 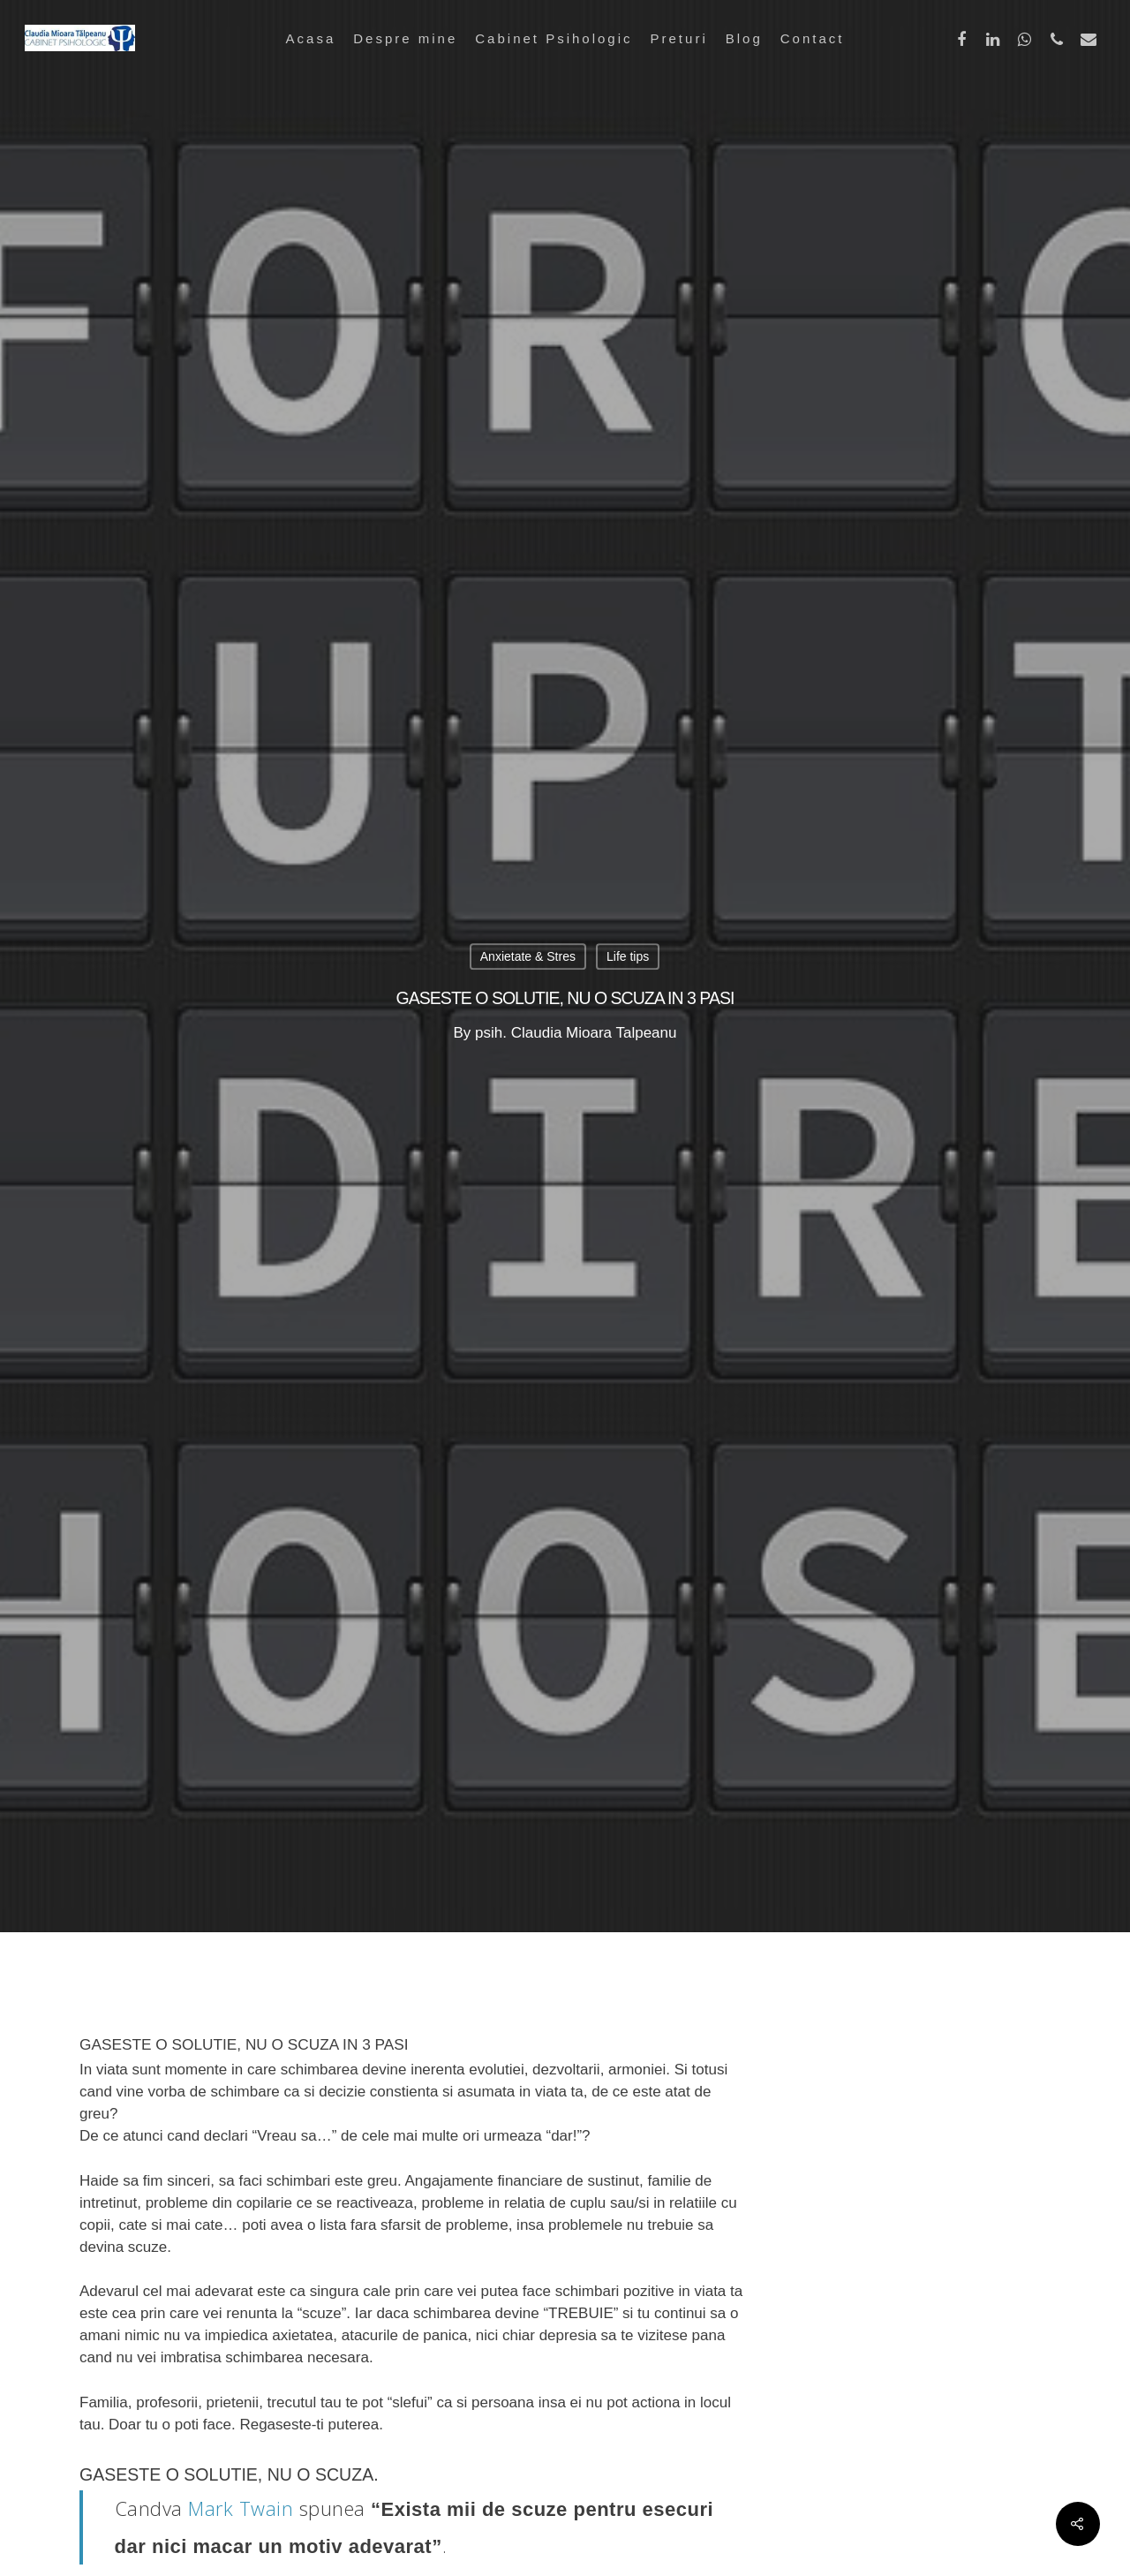 I want to click on Despre mine, so click(x=405, y=38).